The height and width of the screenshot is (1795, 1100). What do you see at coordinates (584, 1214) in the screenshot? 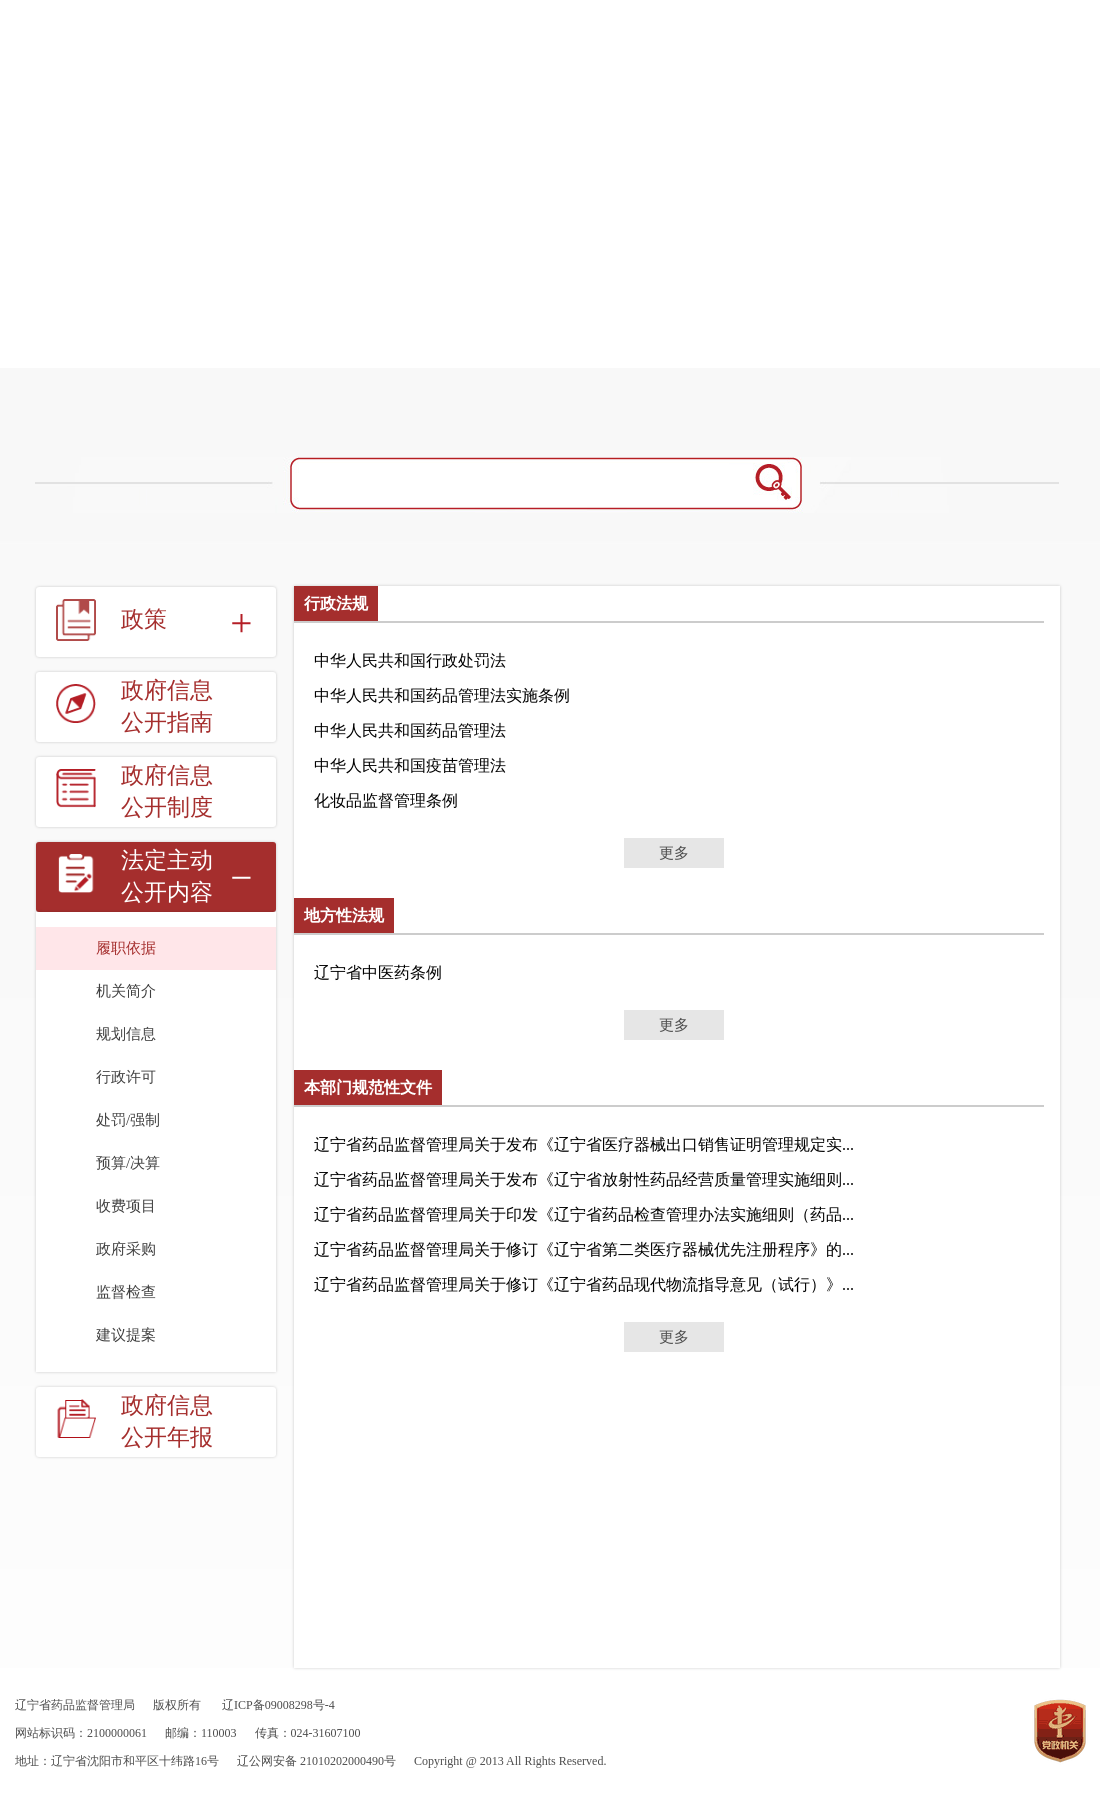
I see `辽宁省药品监督管理局关于印发《辽宁省药品检查管理办法实施细则（药品...` at bounding box center [584, 1214].